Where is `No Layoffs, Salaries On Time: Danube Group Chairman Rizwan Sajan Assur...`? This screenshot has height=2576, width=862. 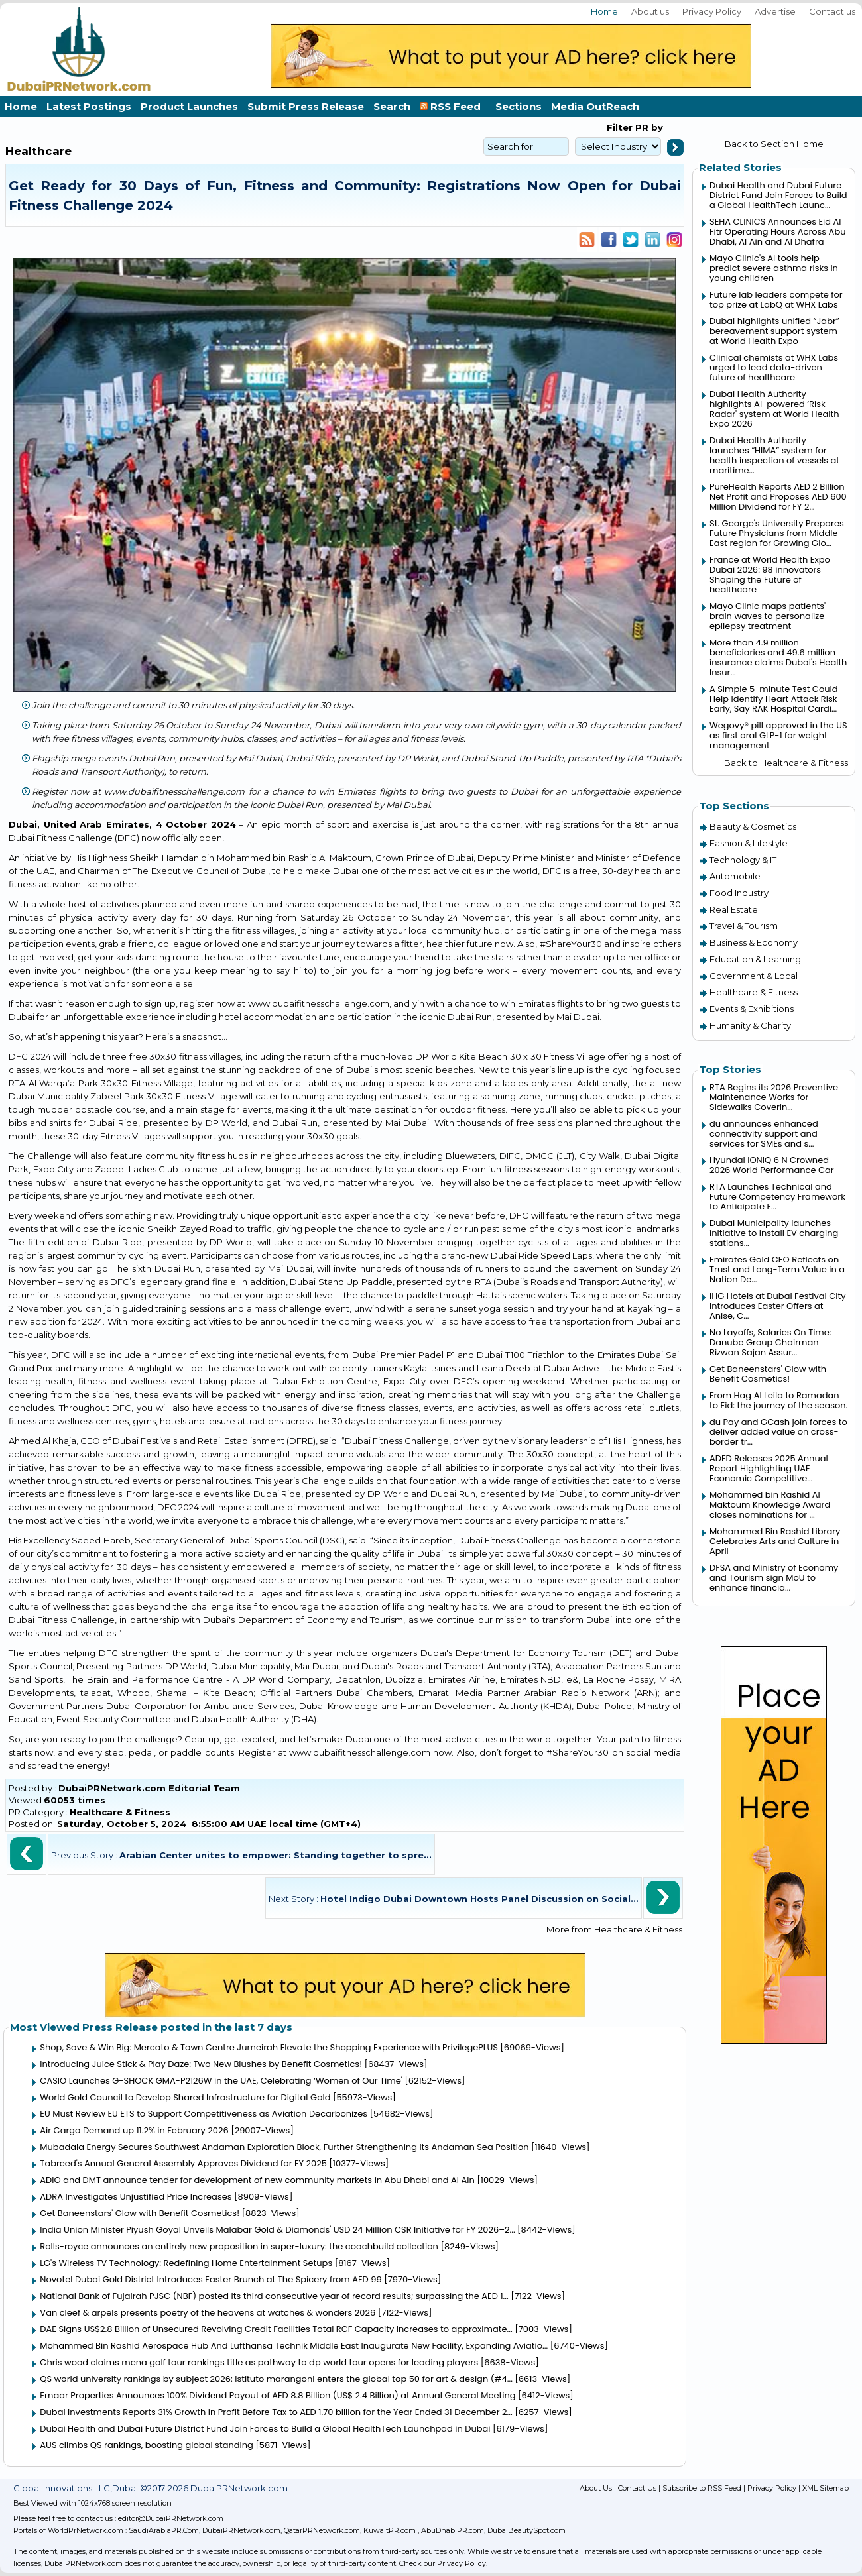
No Layoffs, Salaries On Time: Danube Group Chairman Rizwan Sajan Assur... is located at coordinates (770, 1342).